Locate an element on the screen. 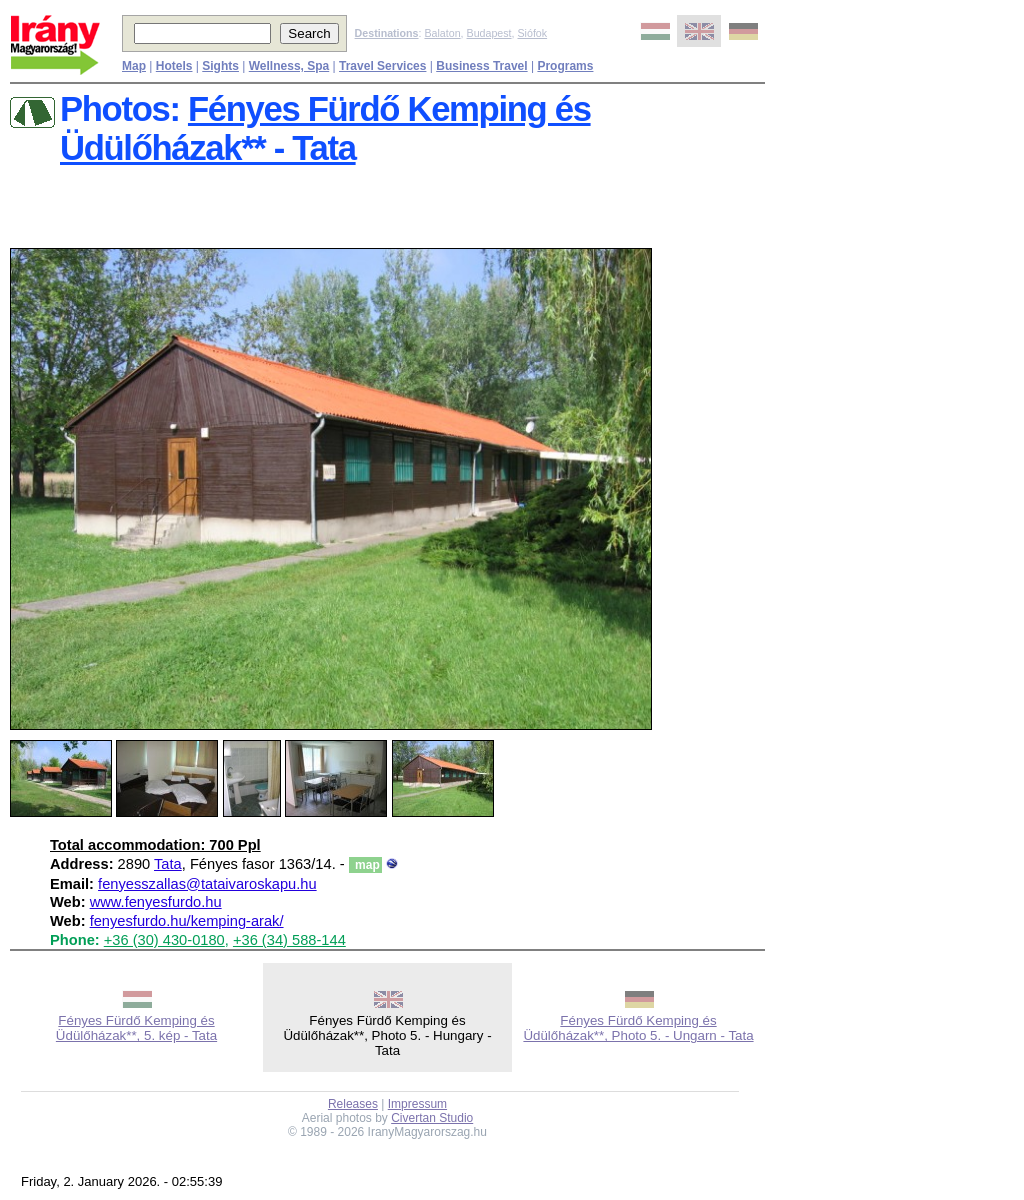 Image resolution: width=1024 pixels, height=1200 pixels. Fényes Fürdő Kemping és Üdülőházak** - Tata is located at coordinates (325, 128).